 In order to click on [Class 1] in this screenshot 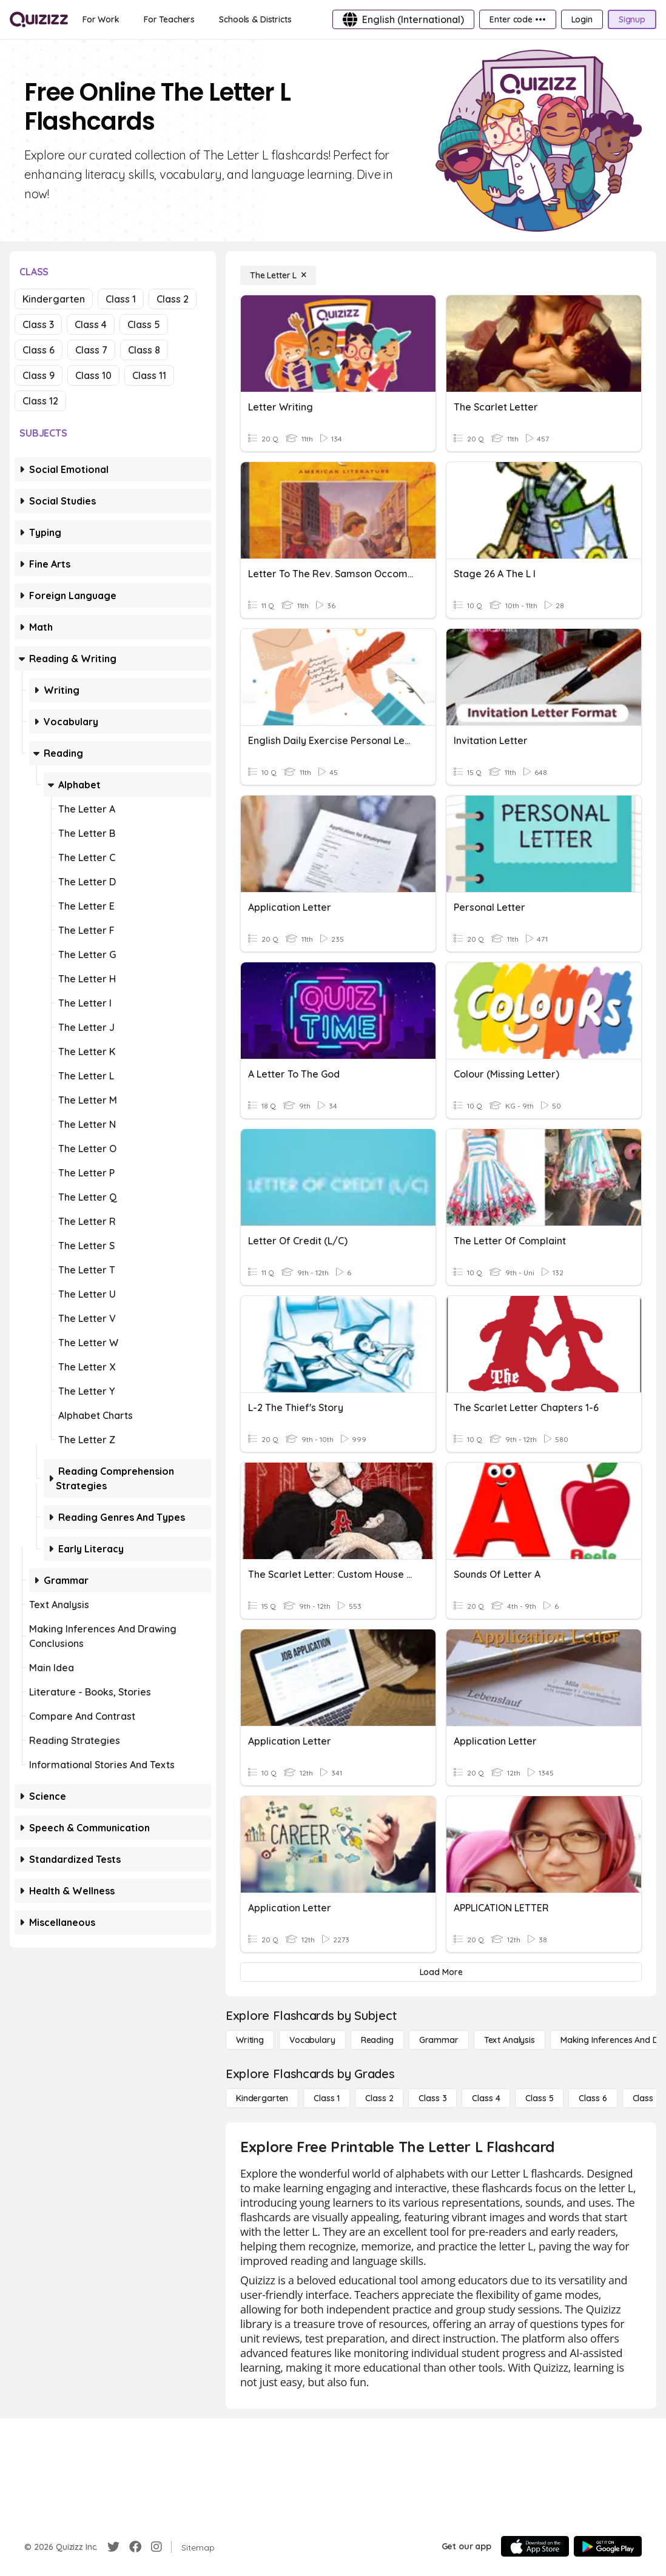, I will do `click(326, 2098)`.